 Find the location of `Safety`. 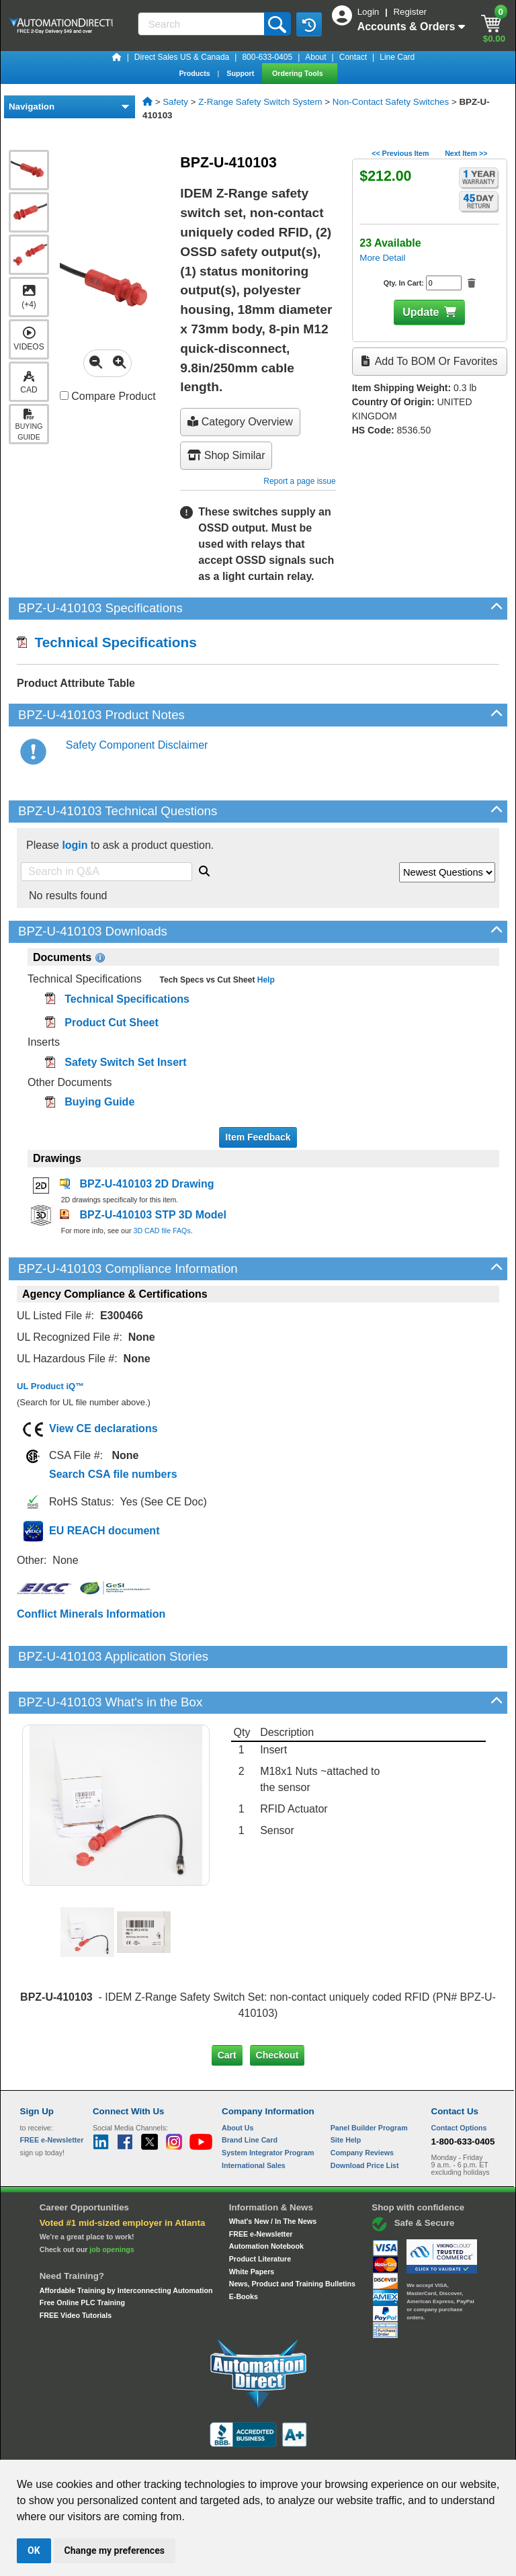

Safety is located at coordinates (175, 102).